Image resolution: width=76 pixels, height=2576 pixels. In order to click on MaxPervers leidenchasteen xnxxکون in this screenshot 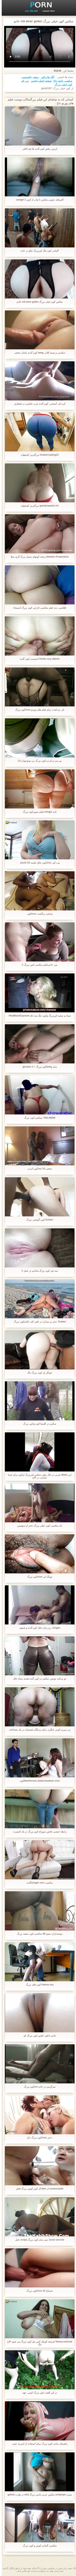, I will do `click(38, 1780)`.